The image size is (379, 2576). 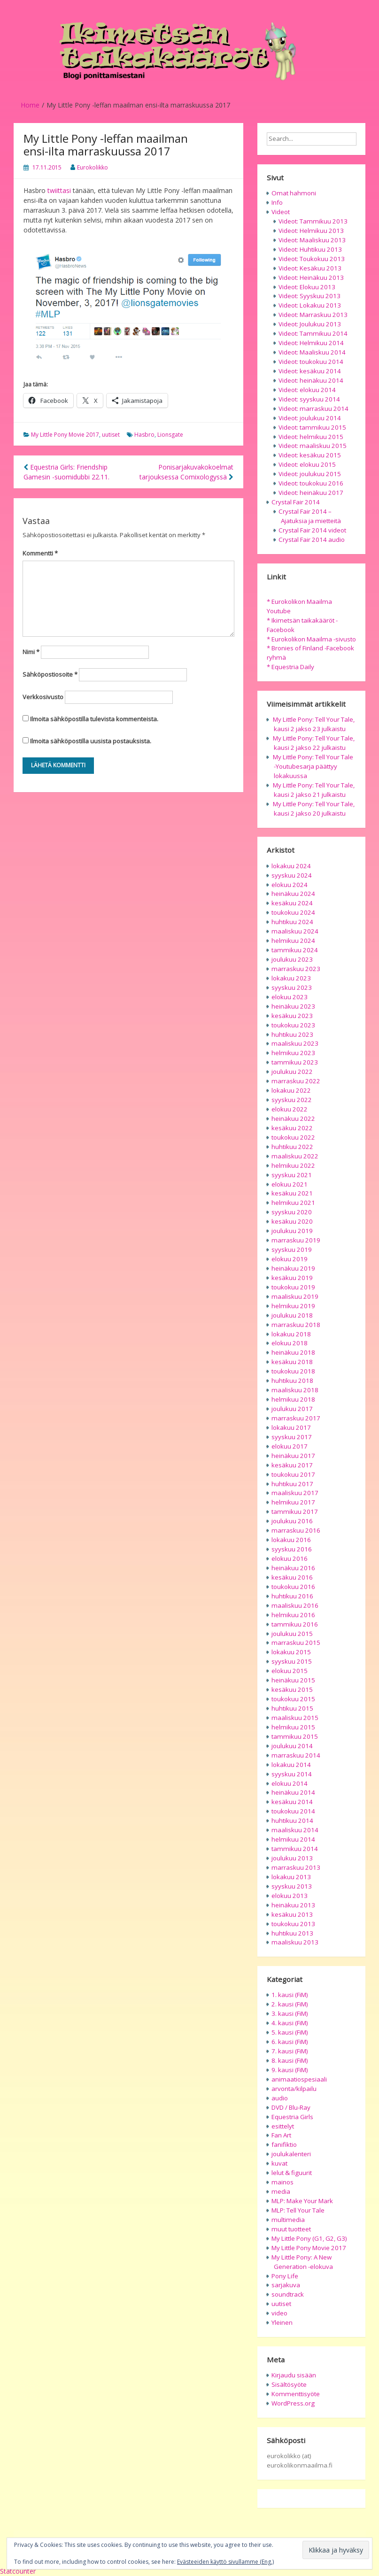 I want to click on huhtikuu 2015, so click(x=292, y=1708).